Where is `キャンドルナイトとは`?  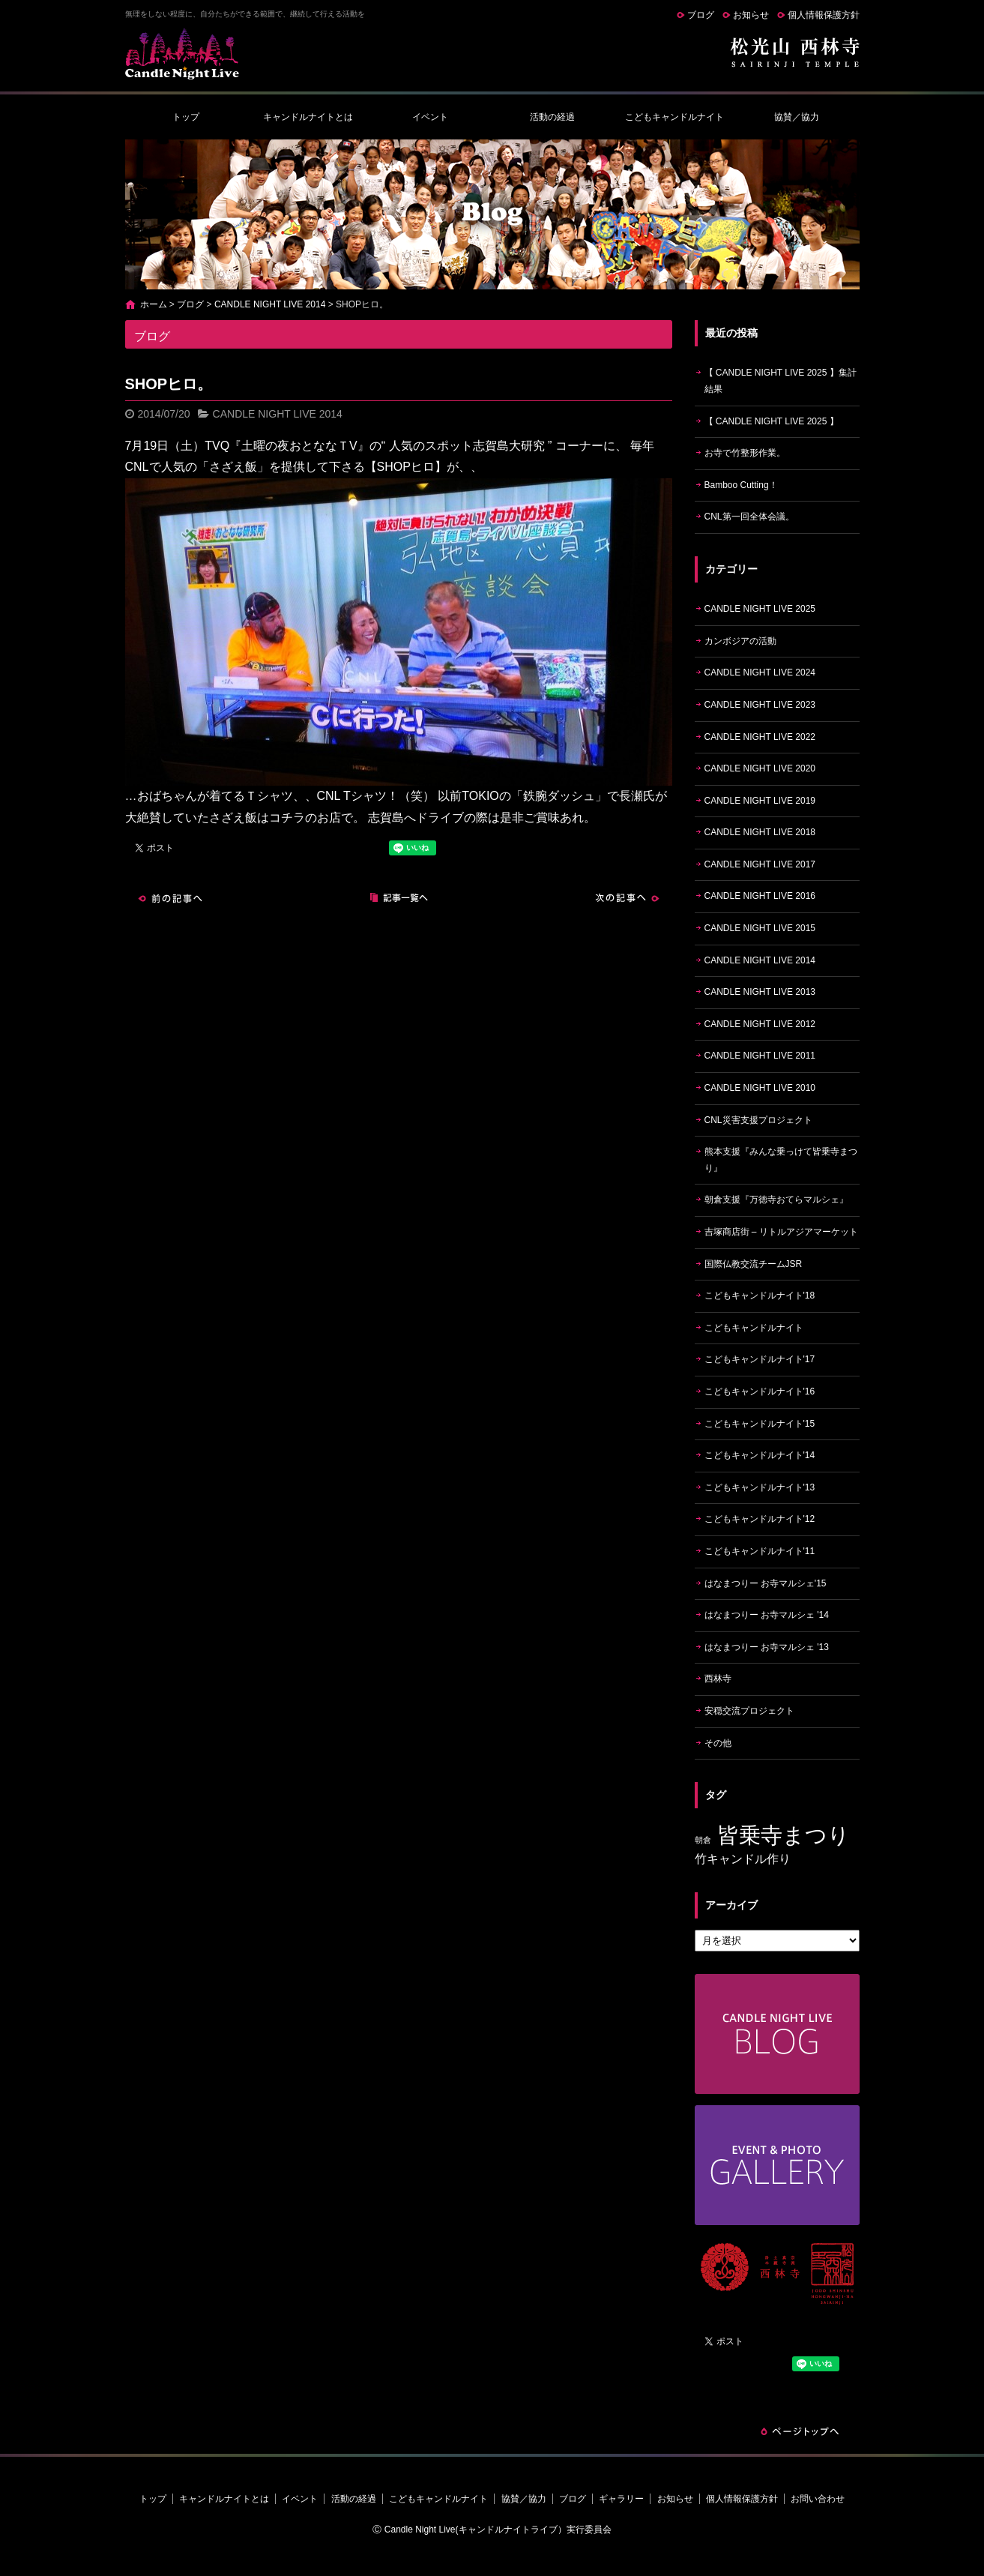 キャンドルナイトとは is located at coordinates (308, 117).